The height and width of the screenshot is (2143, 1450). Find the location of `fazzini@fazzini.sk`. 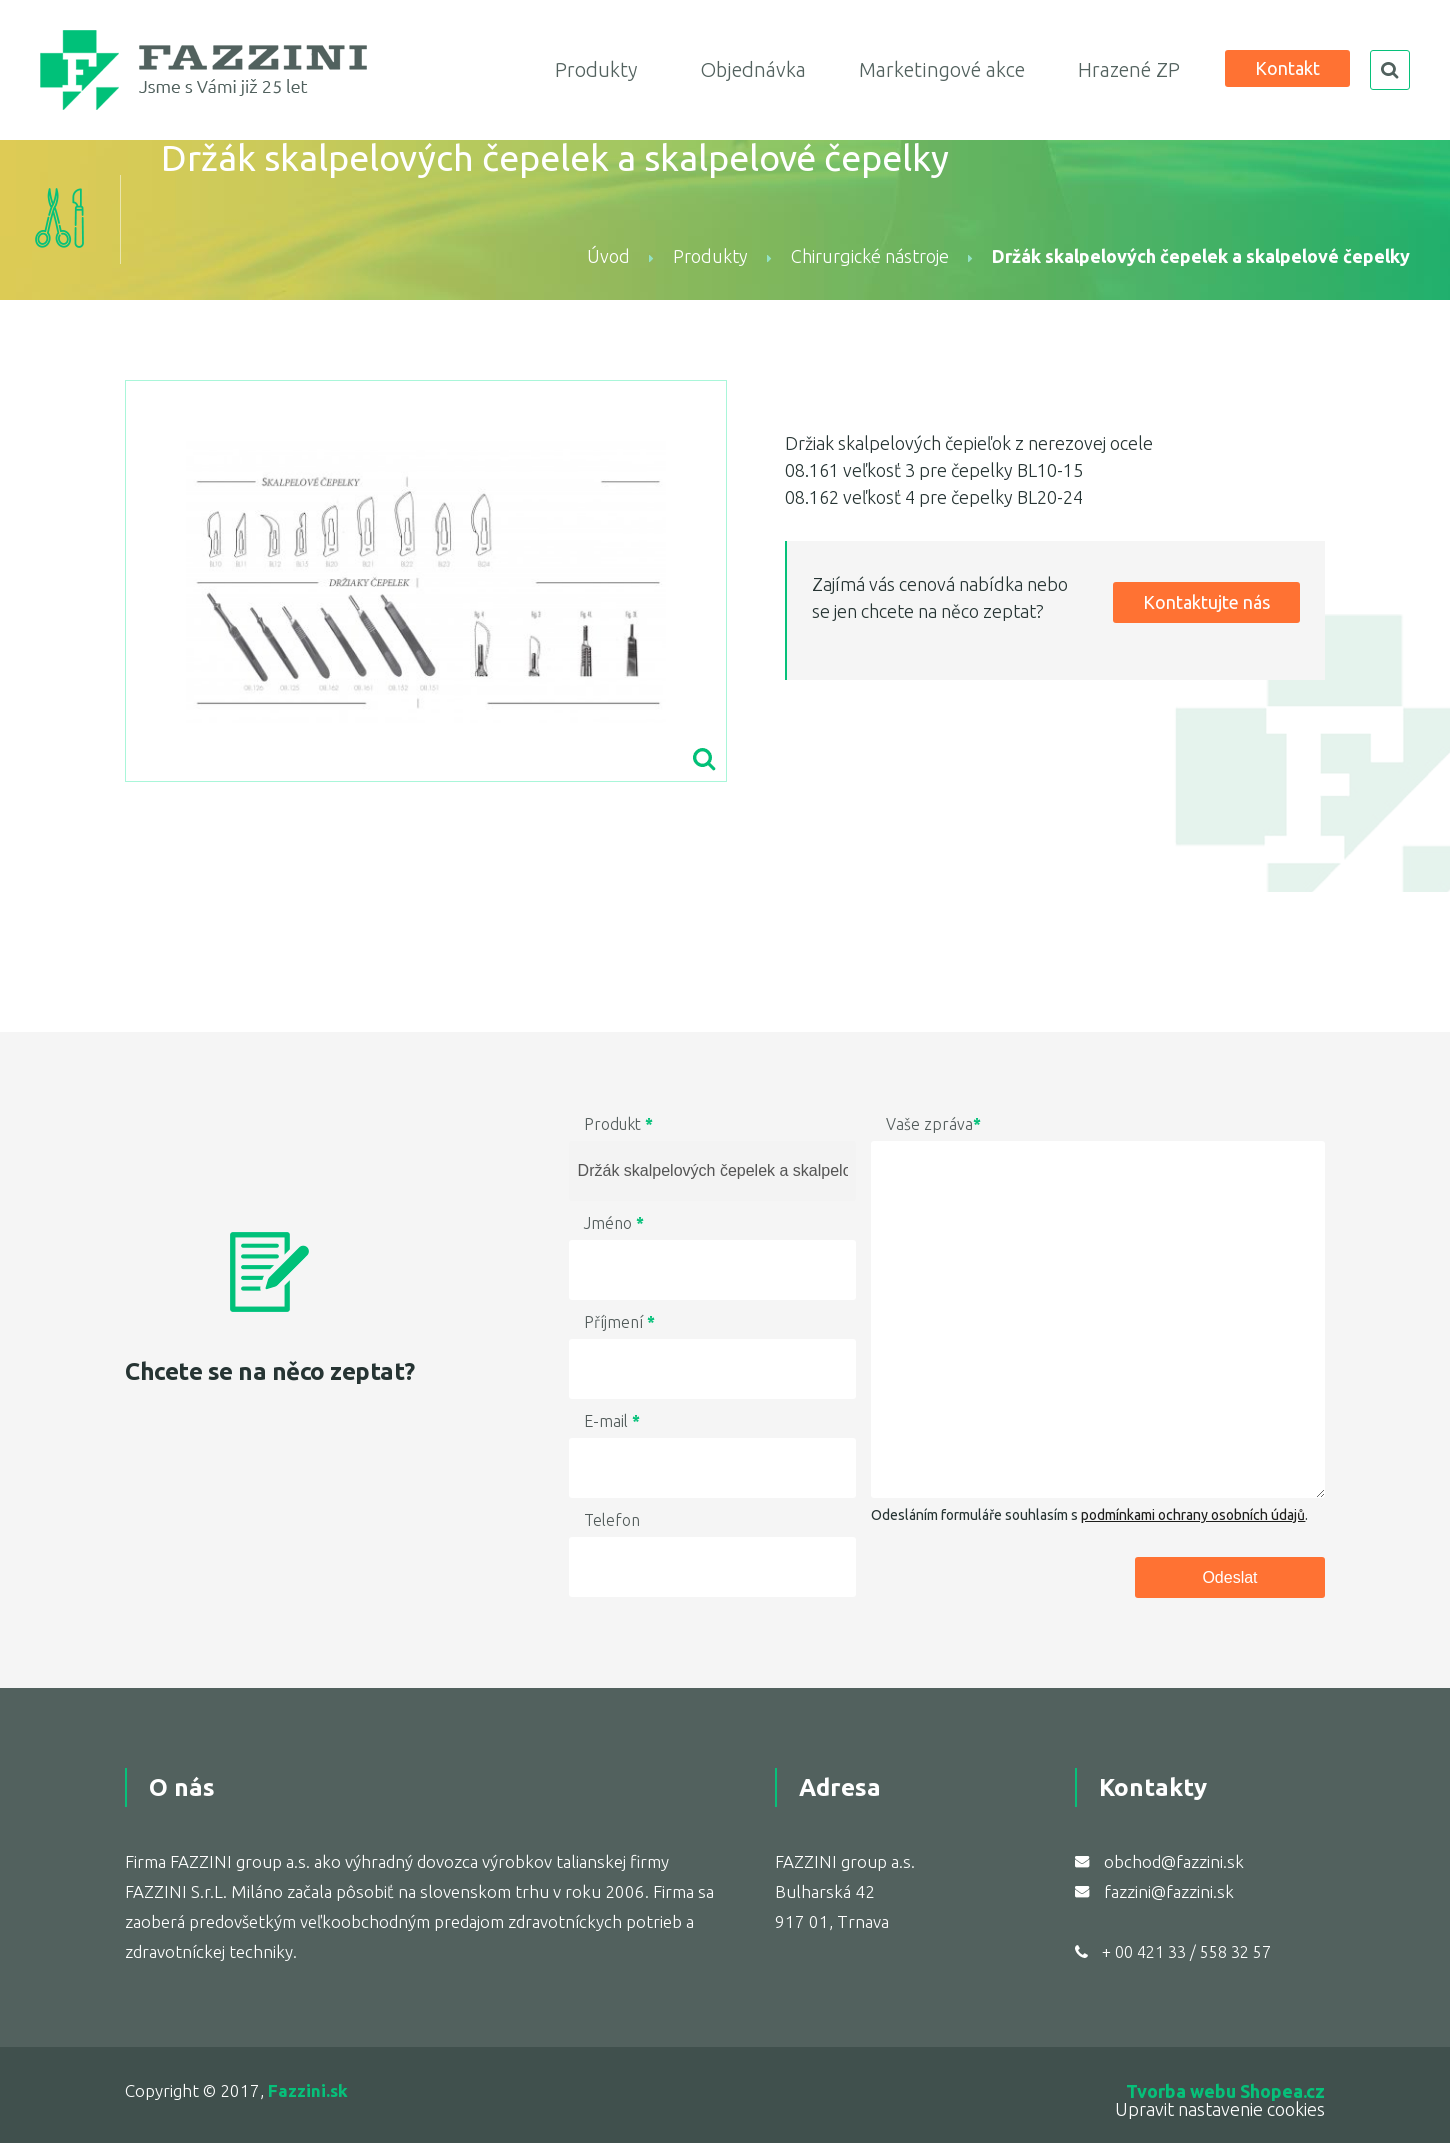

fazzini@fazzini.sk is located at coordinates (1169, 1891).